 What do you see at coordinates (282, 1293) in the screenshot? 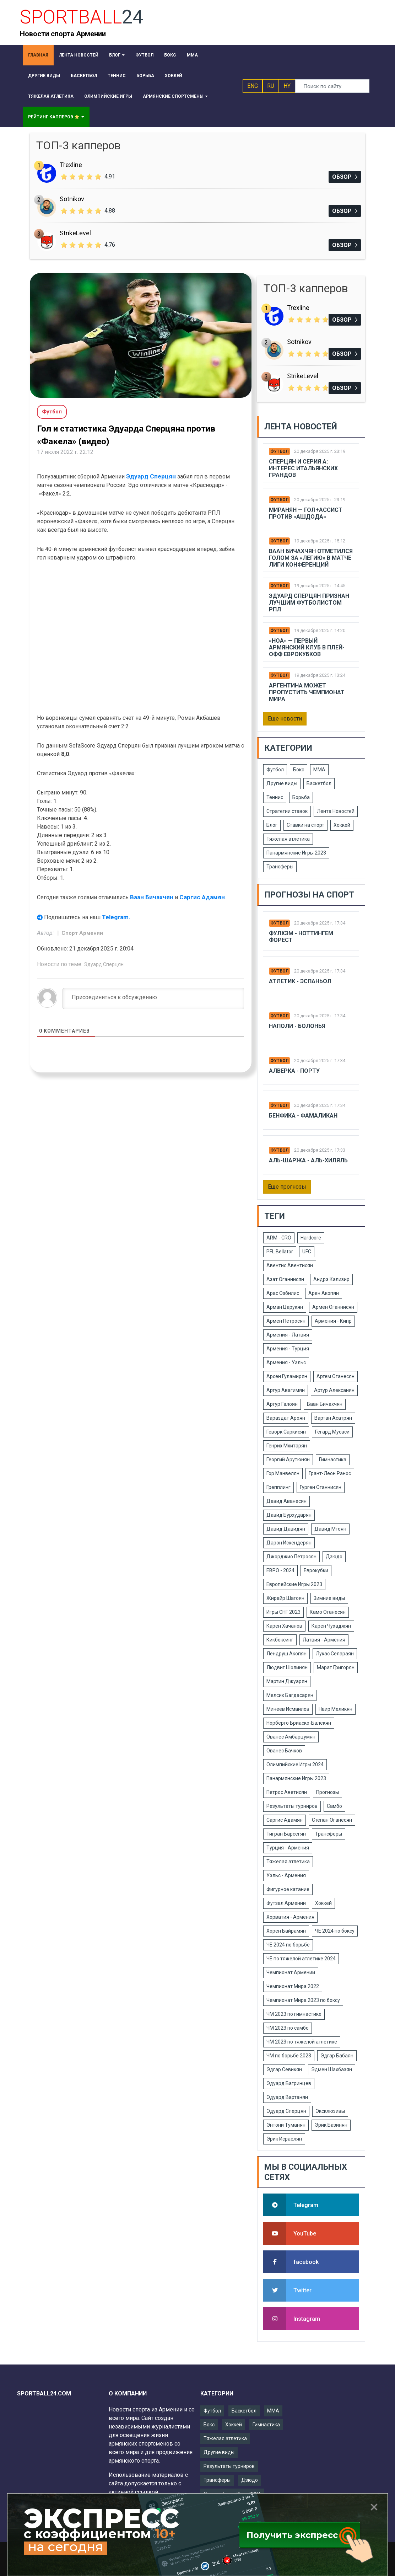
I see `Арас Озбилис` at bounding box center [282, 1293].